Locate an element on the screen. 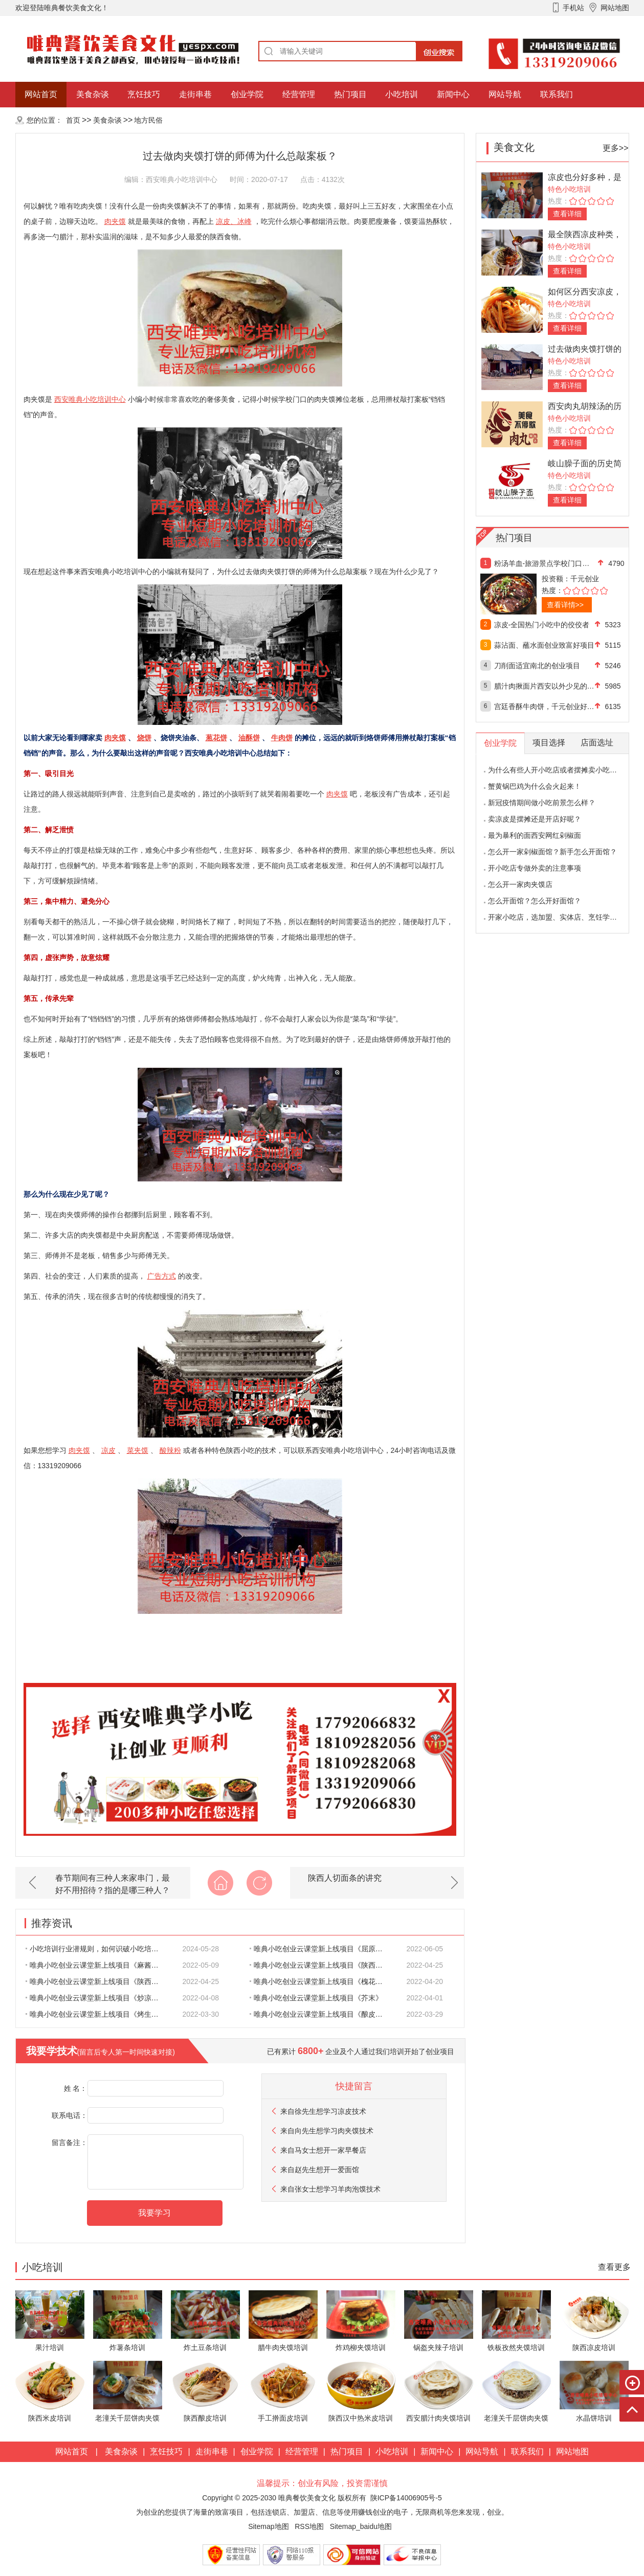 This screenshot has height=2576, width=644. 宫廷香酥牛肉饼，千元创业好项目！ is located at coordinates (544, 706).